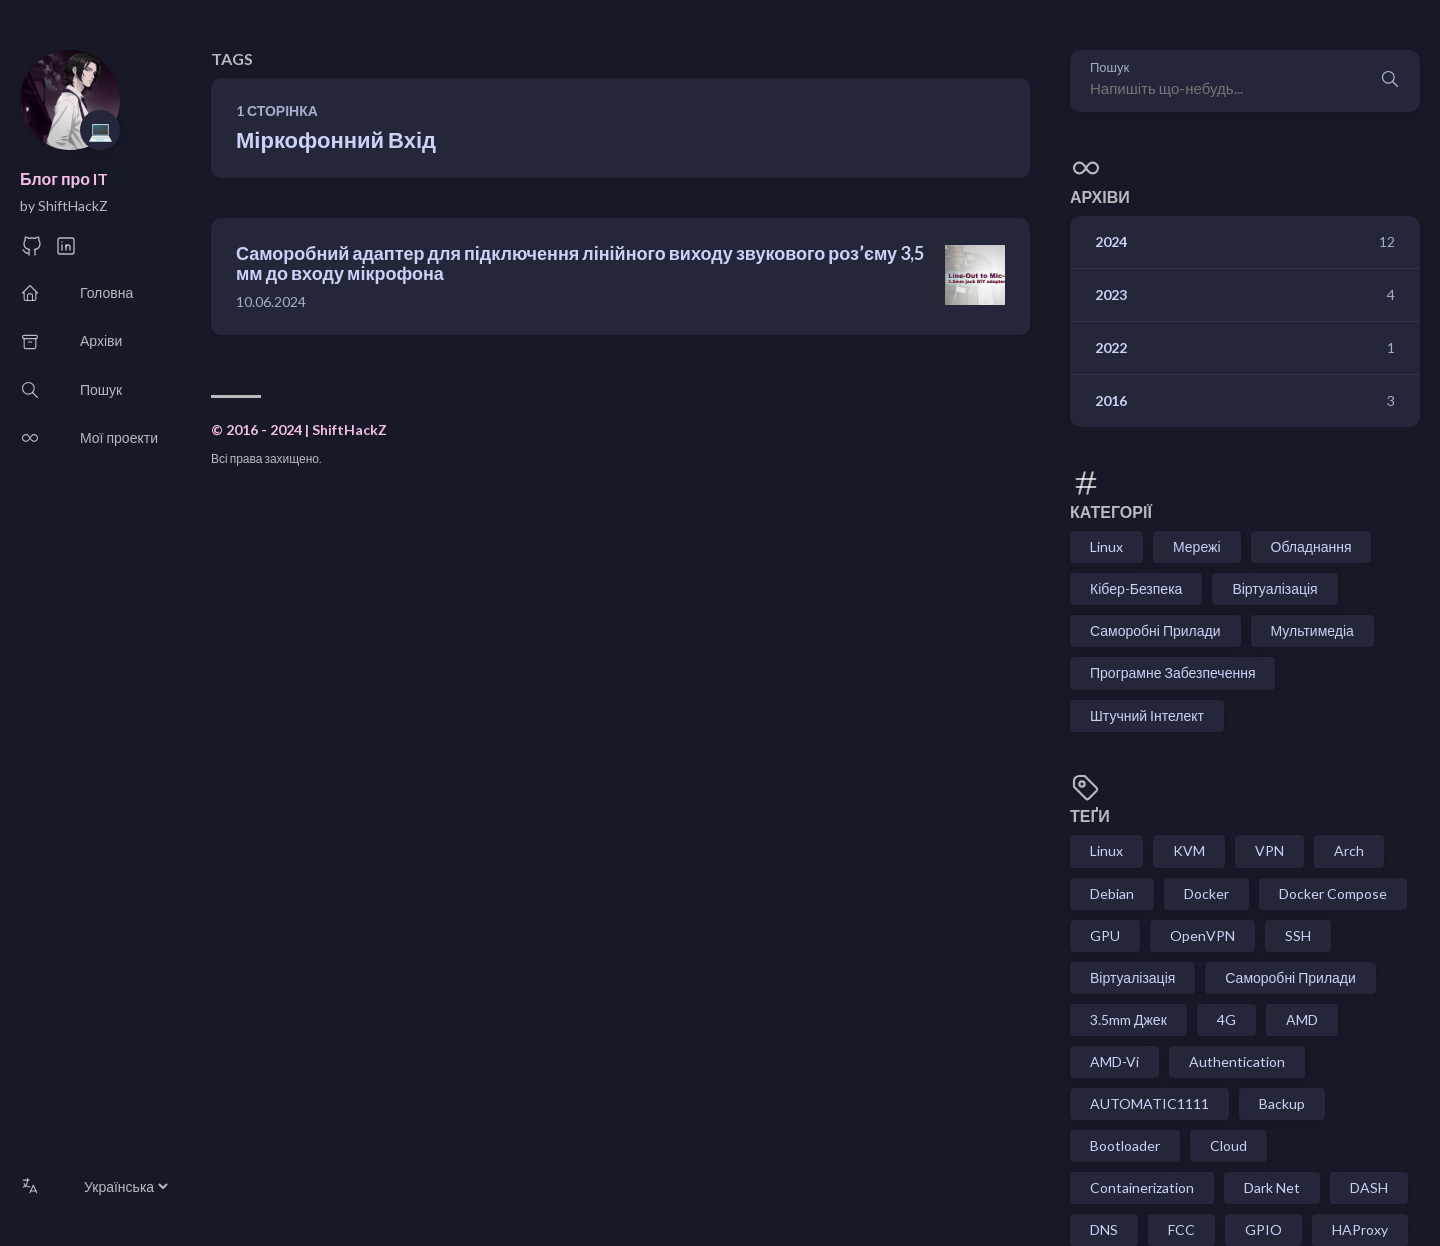 The width and height of the screenshot is (1440, 1246). Describe the element at coordinates (1202, 935) in the screenshot. I see `OpenVPN` at that location.